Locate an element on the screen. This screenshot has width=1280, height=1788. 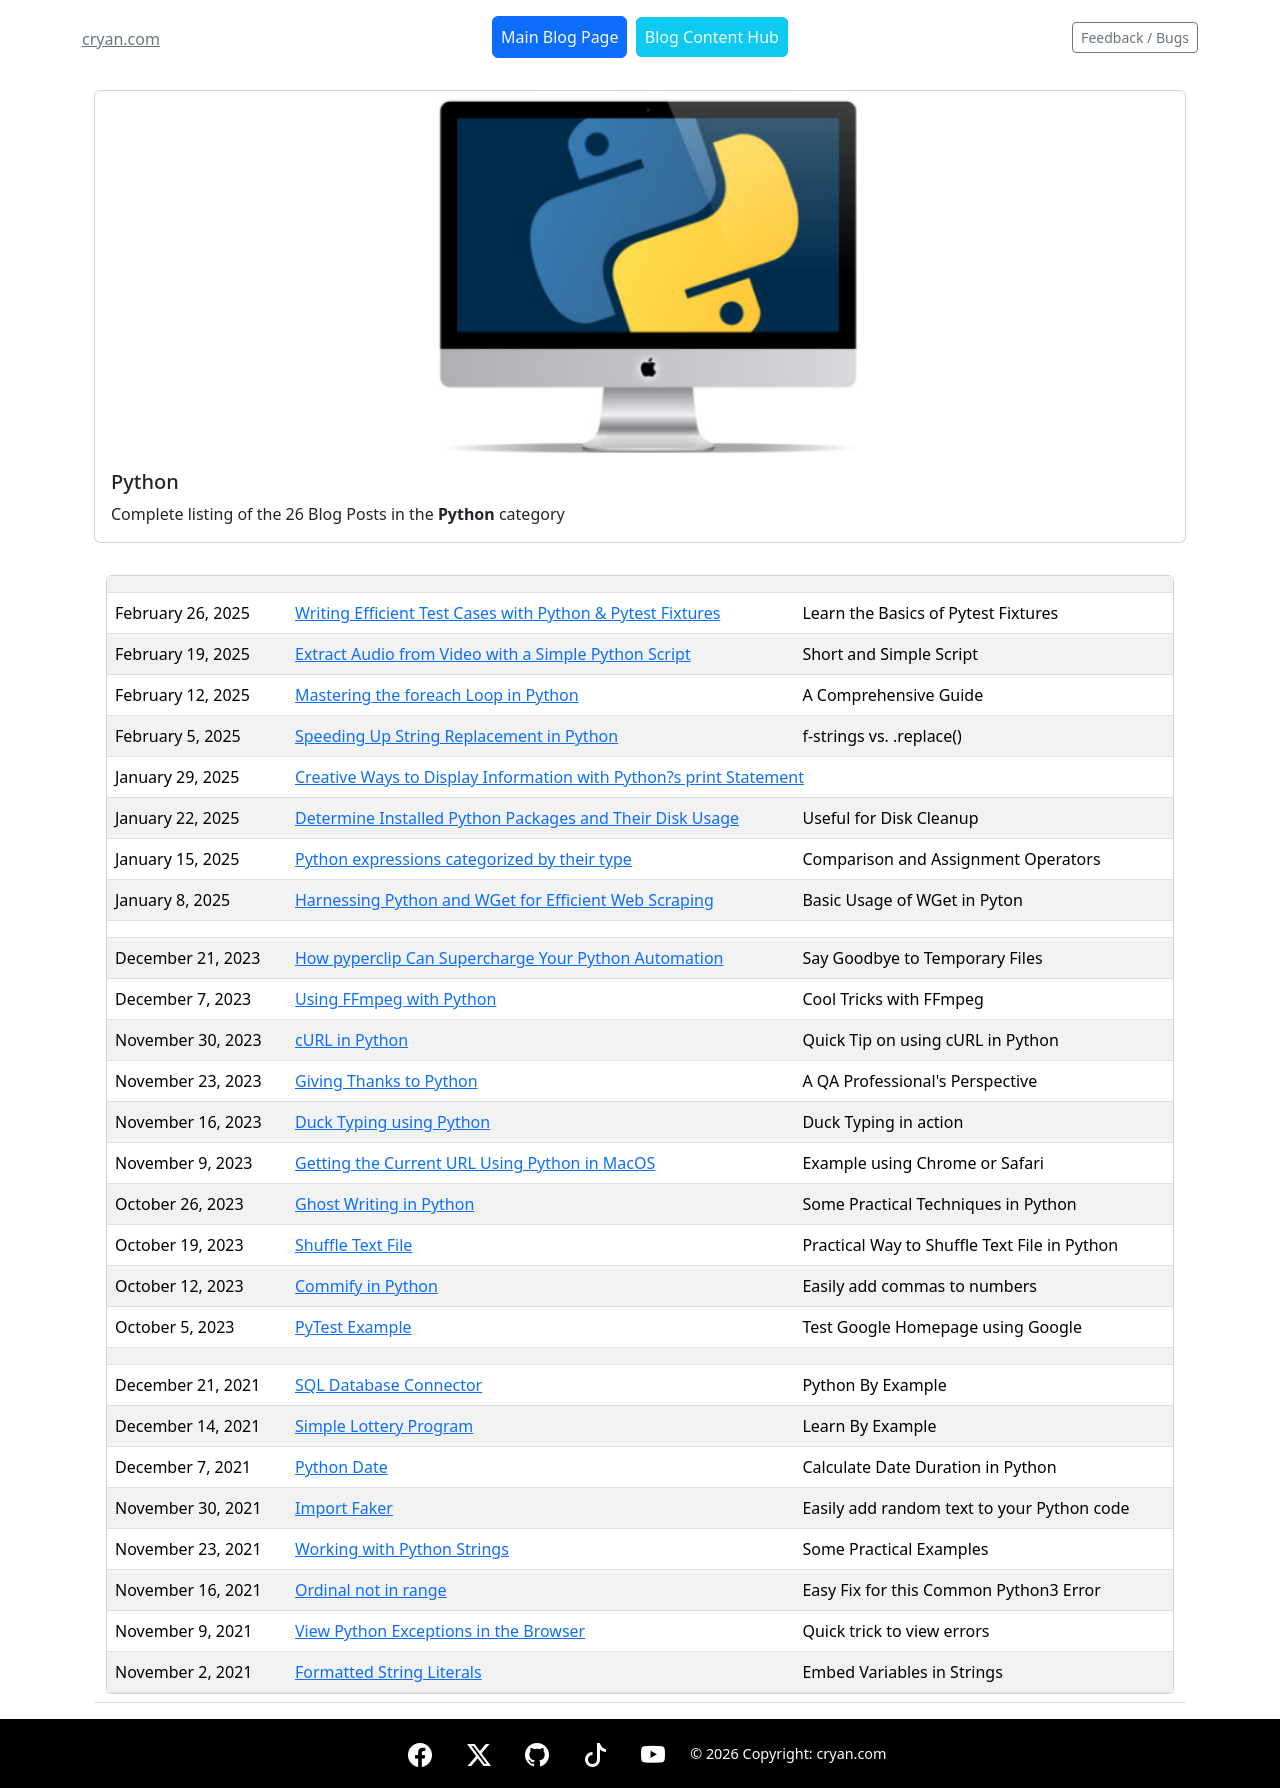
SQL Database Connector is located at coordinates (388, 1385).